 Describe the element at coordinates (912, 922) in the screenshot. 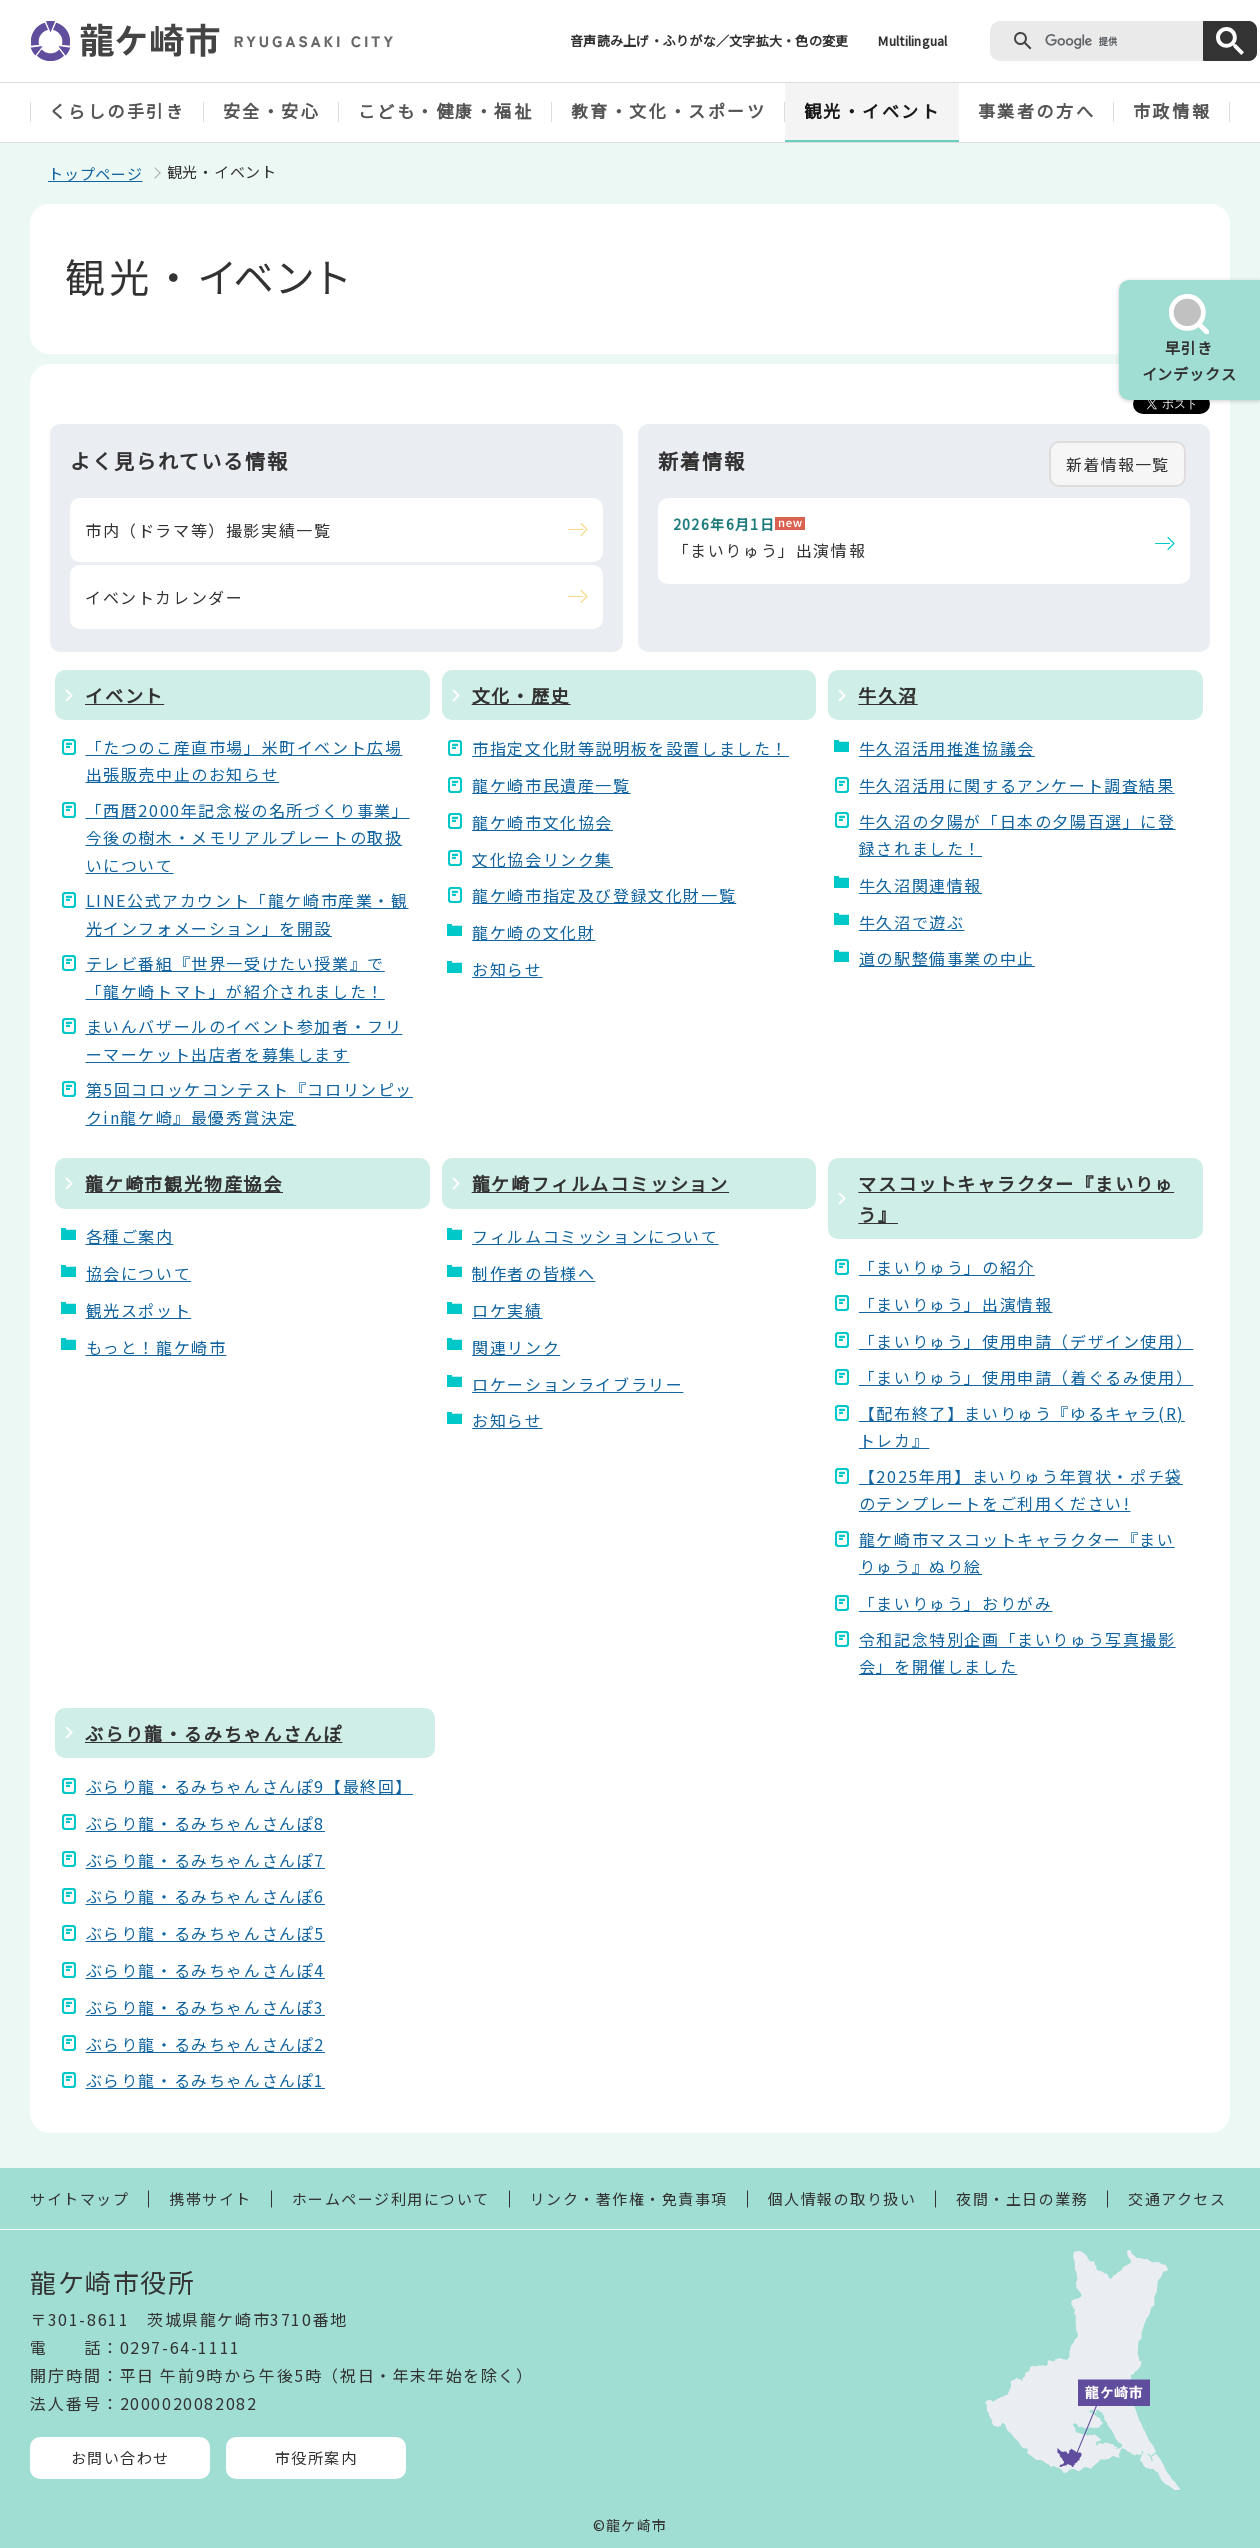

I see `牛久沼で遊ぶ` at that location.